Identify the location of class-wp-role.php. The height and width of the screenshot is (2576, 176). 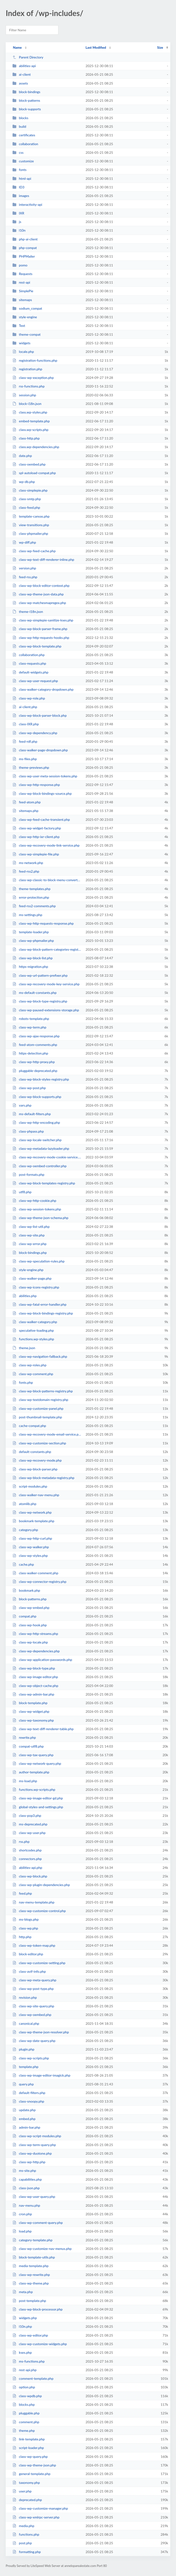
(28, 698).